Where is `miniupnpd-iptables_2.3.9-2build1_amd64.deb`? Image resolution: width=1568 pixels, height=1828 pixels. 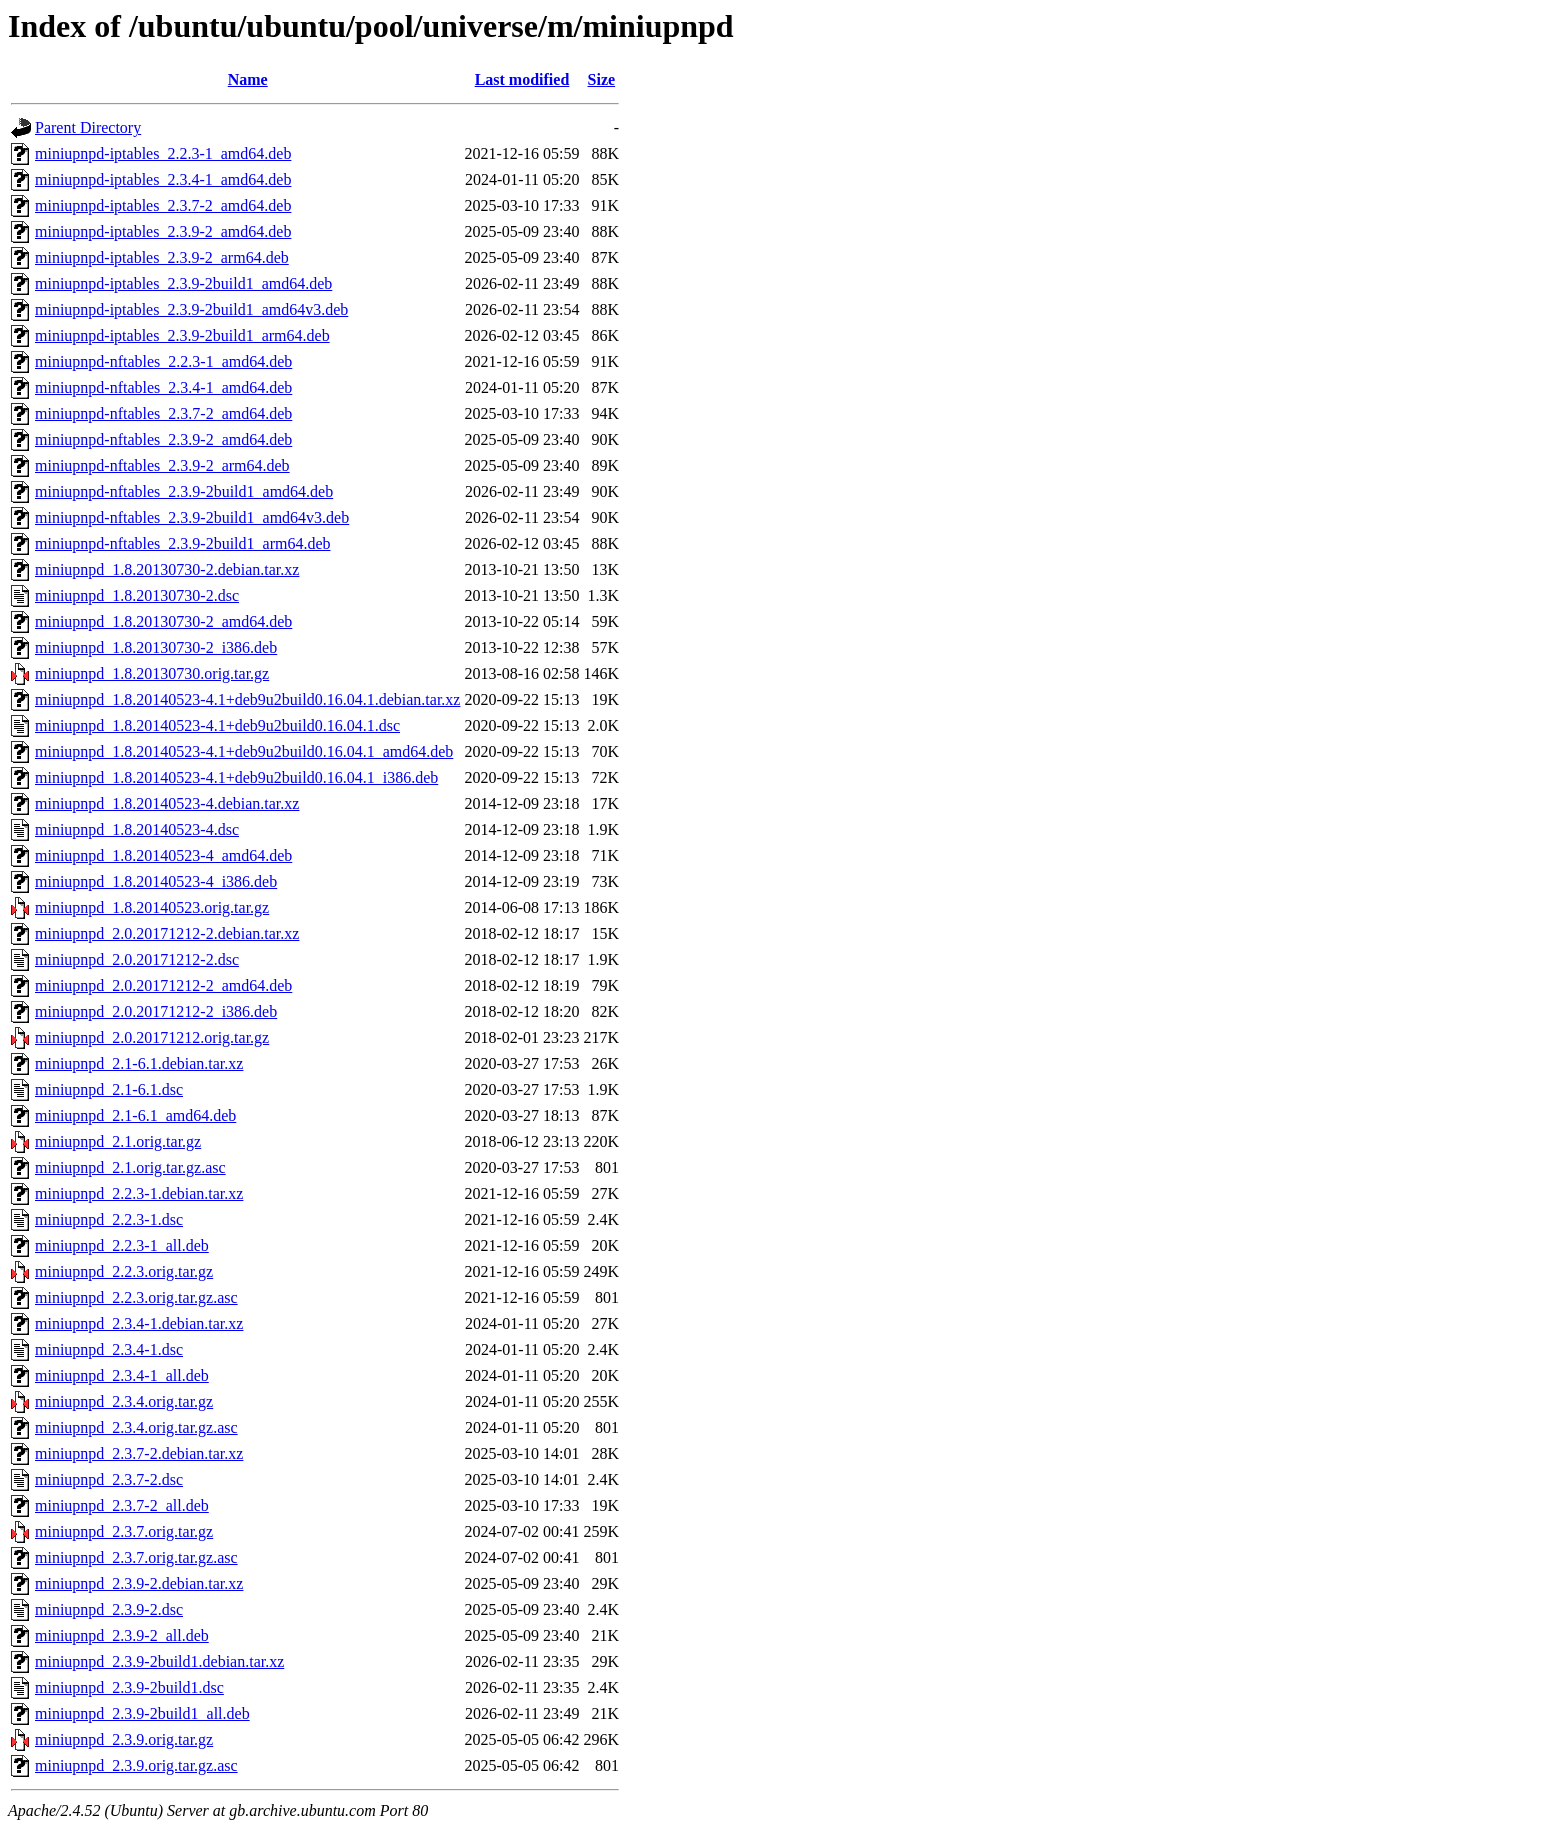 miniupnpd-iptables_2.3.9-2build1_amd64.deb is located at coordinates (183, 283).